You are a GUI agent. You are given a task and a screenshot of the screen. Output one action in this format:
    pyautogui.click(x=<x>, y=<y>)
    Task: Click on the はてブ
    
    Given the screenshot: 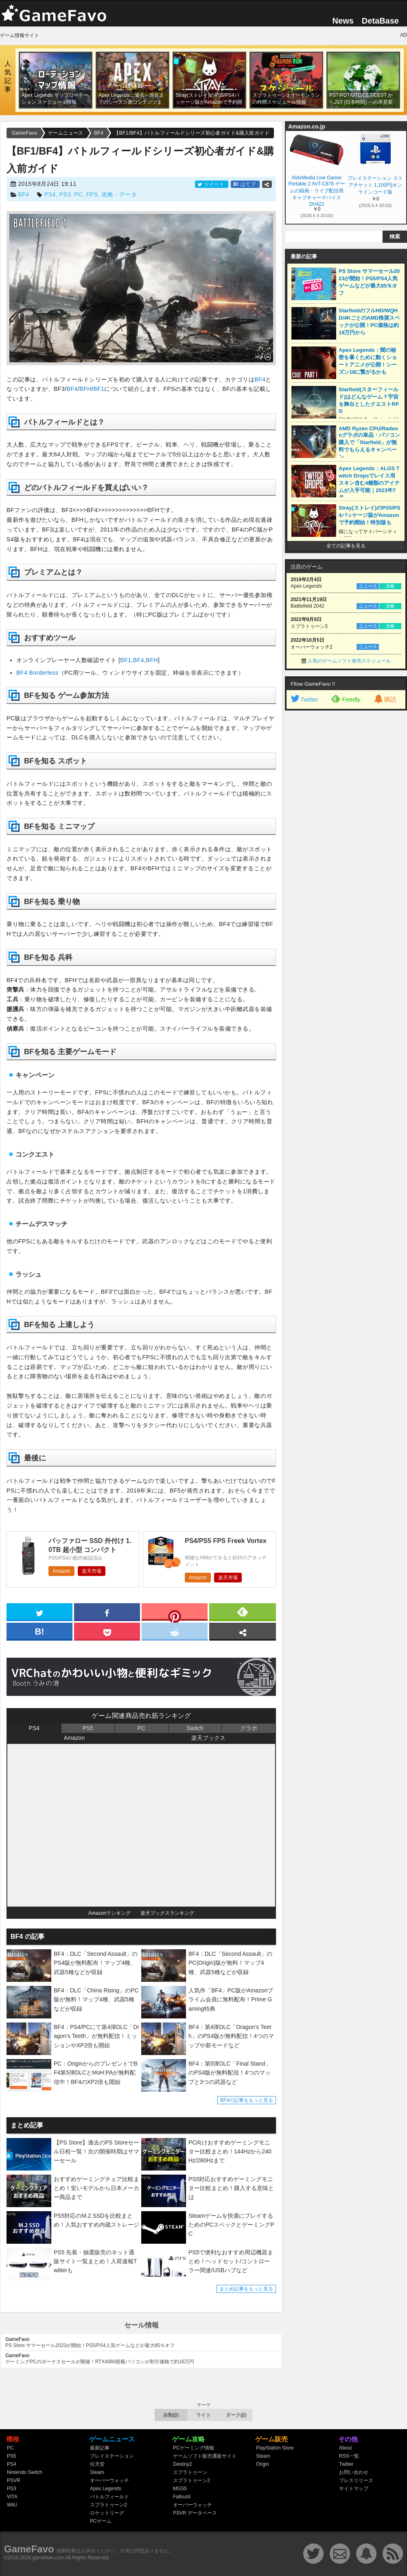 What is the action you would take?
    pyautogui.click(x=245, y=184)
    